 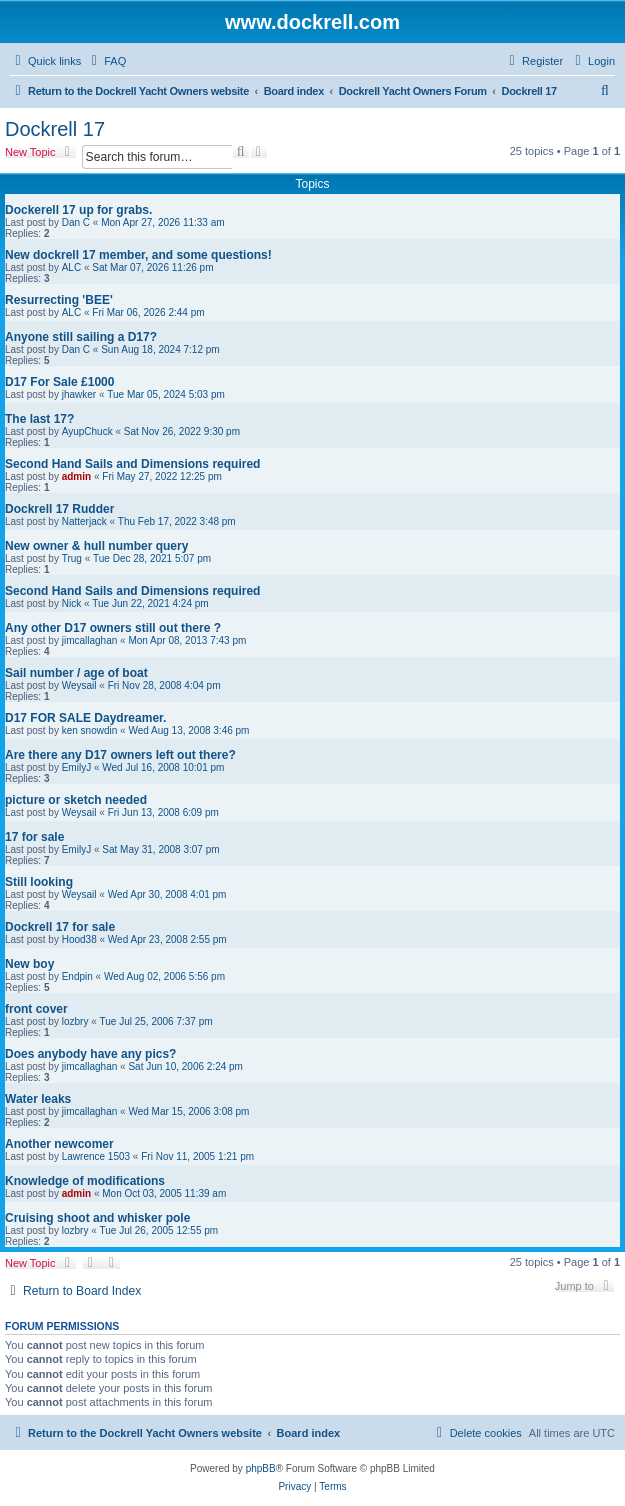 What do you see at coordinates (90, 640) in the screenshot?
I see `jimcallaghan` at bounding box center [90, 640].